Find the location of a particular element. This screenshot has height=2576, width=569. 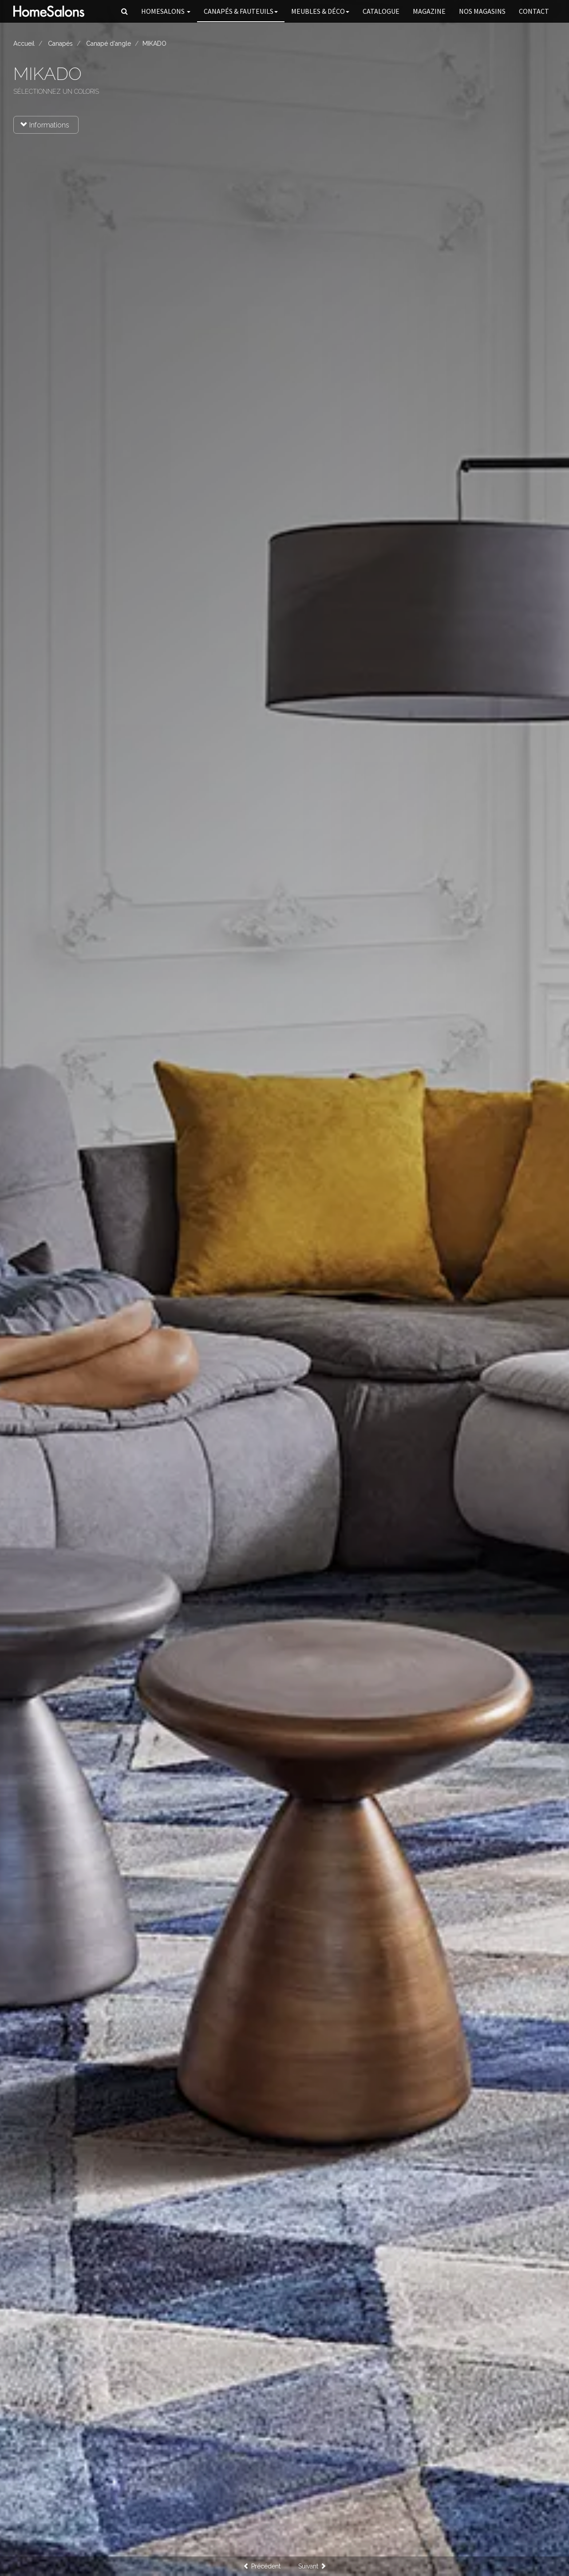

Précédent is located at coordinates (262, 2566).